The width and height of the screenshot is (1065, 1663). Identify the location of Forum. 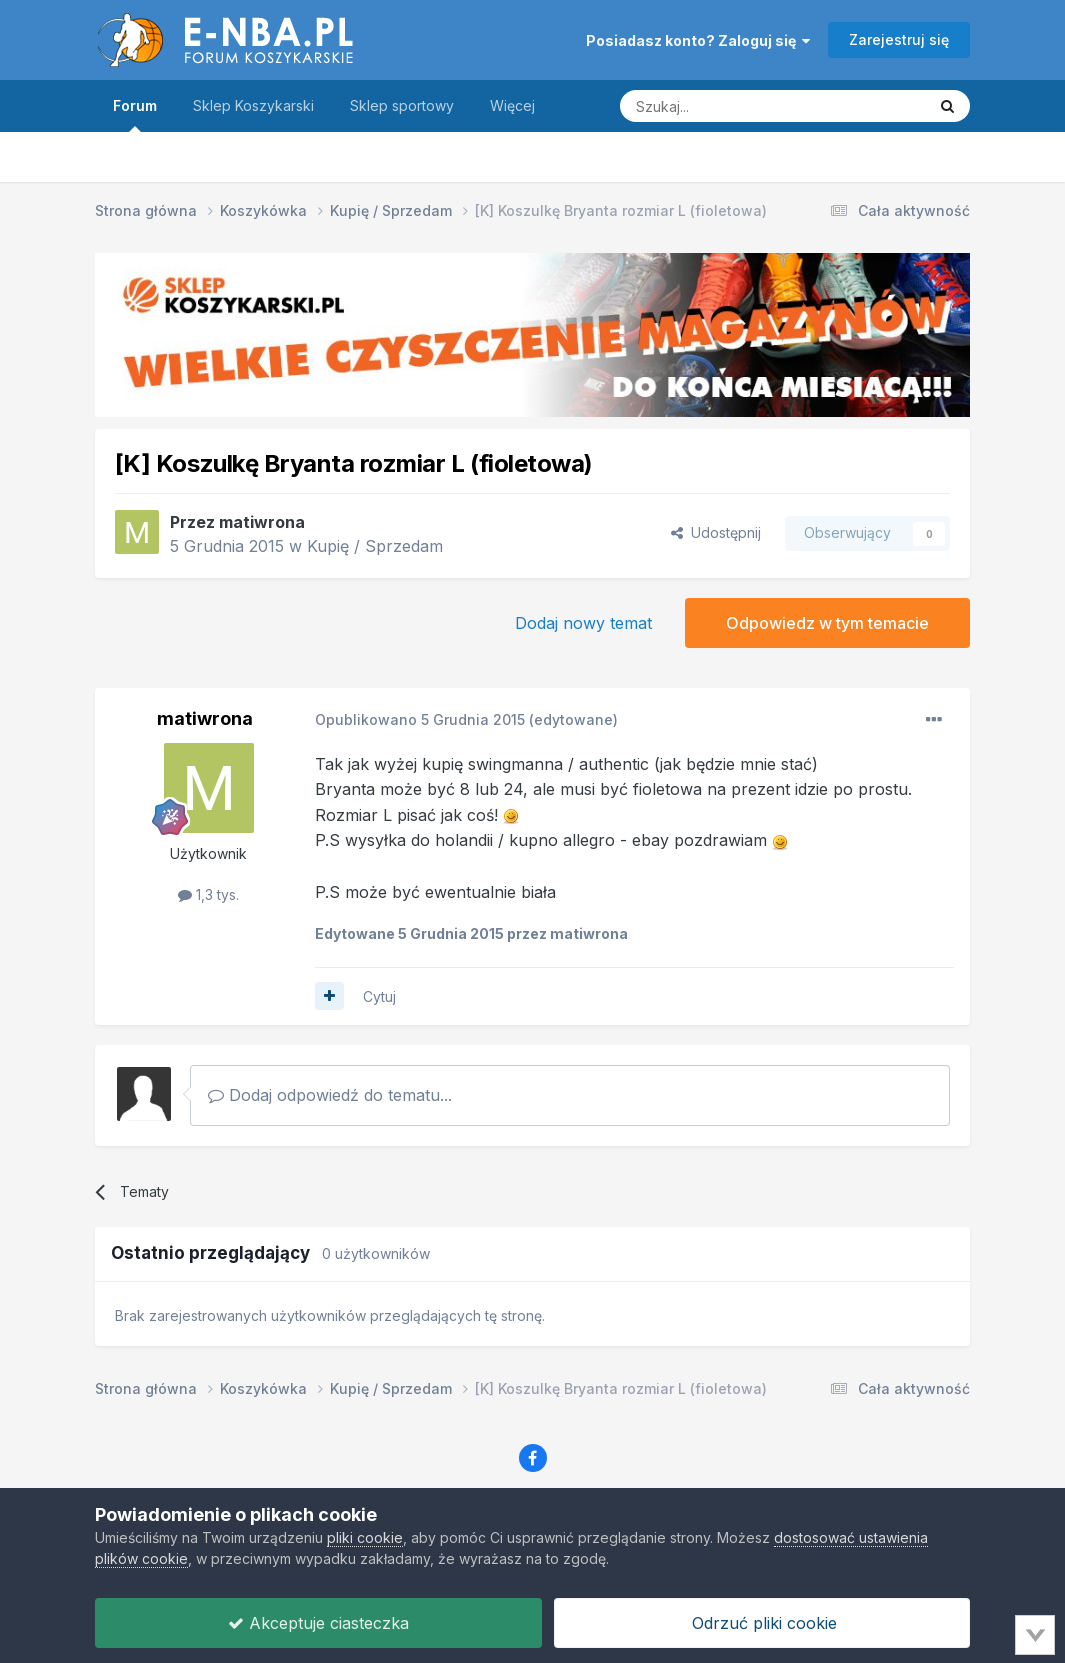
(135, 114).